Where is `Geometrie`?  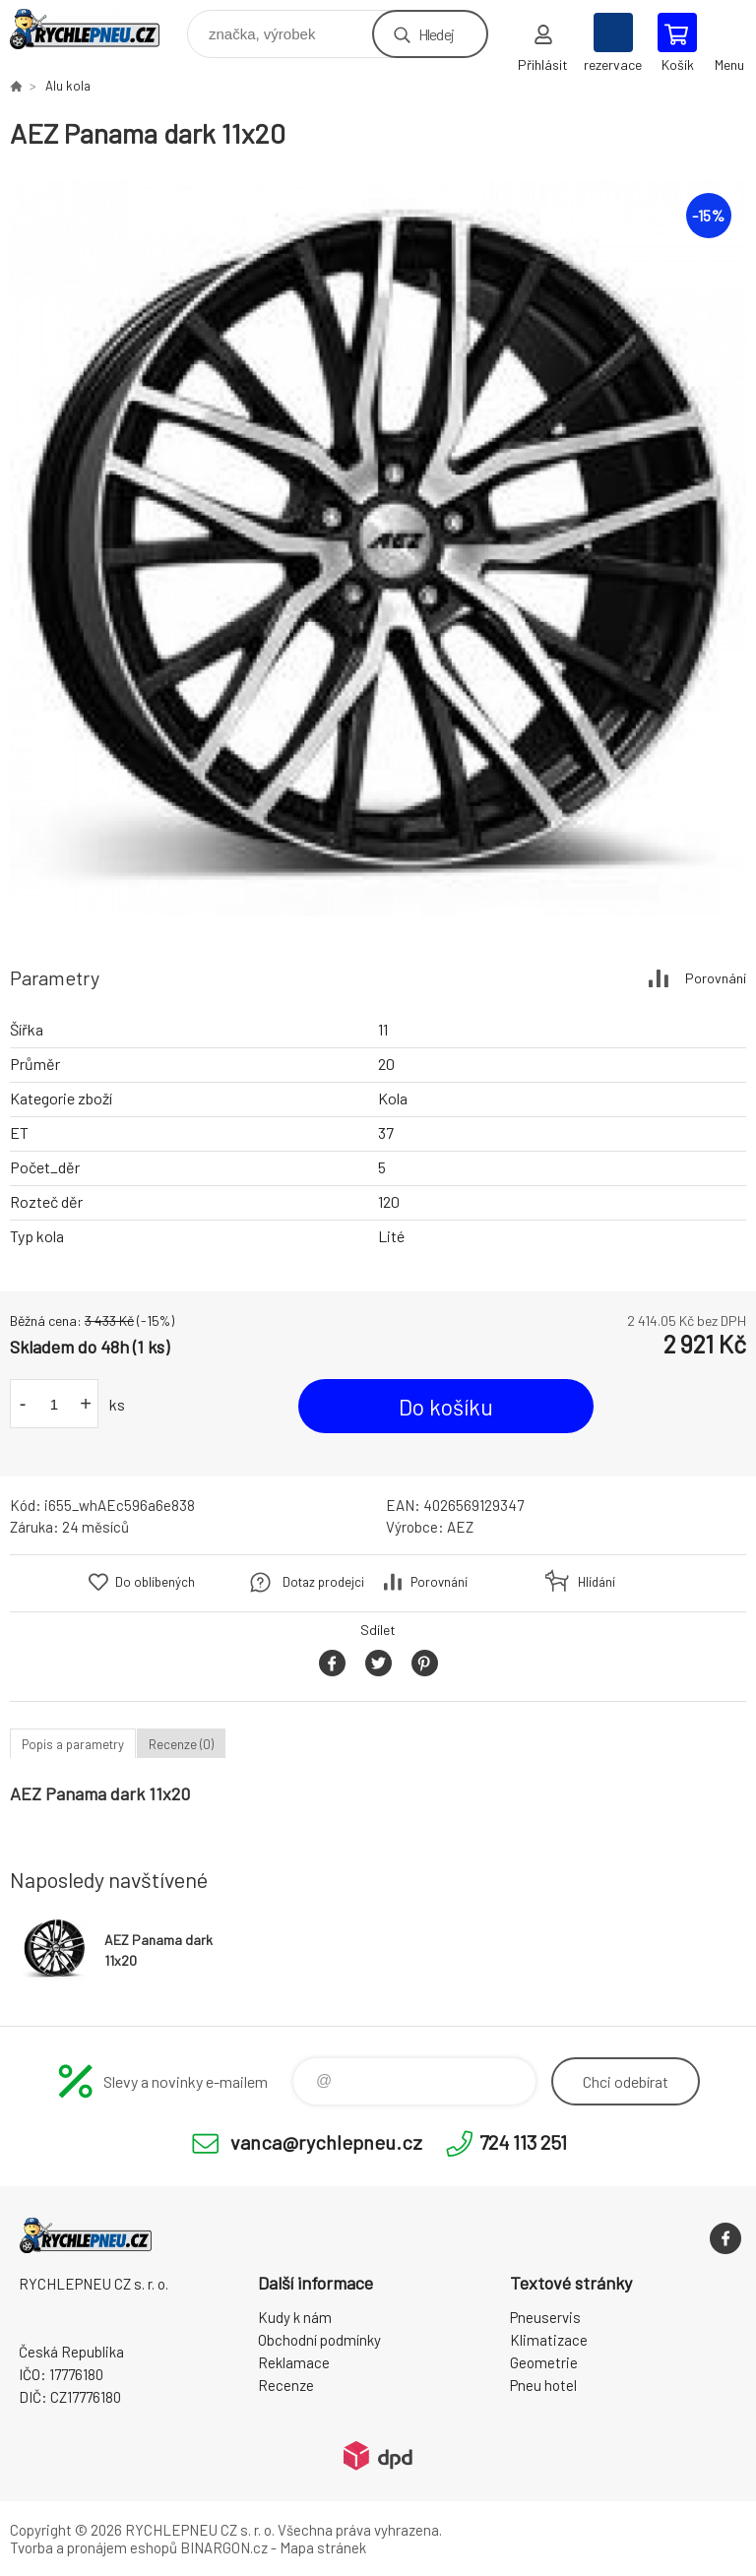 Geometrie is located at coordinates (544, 2362).